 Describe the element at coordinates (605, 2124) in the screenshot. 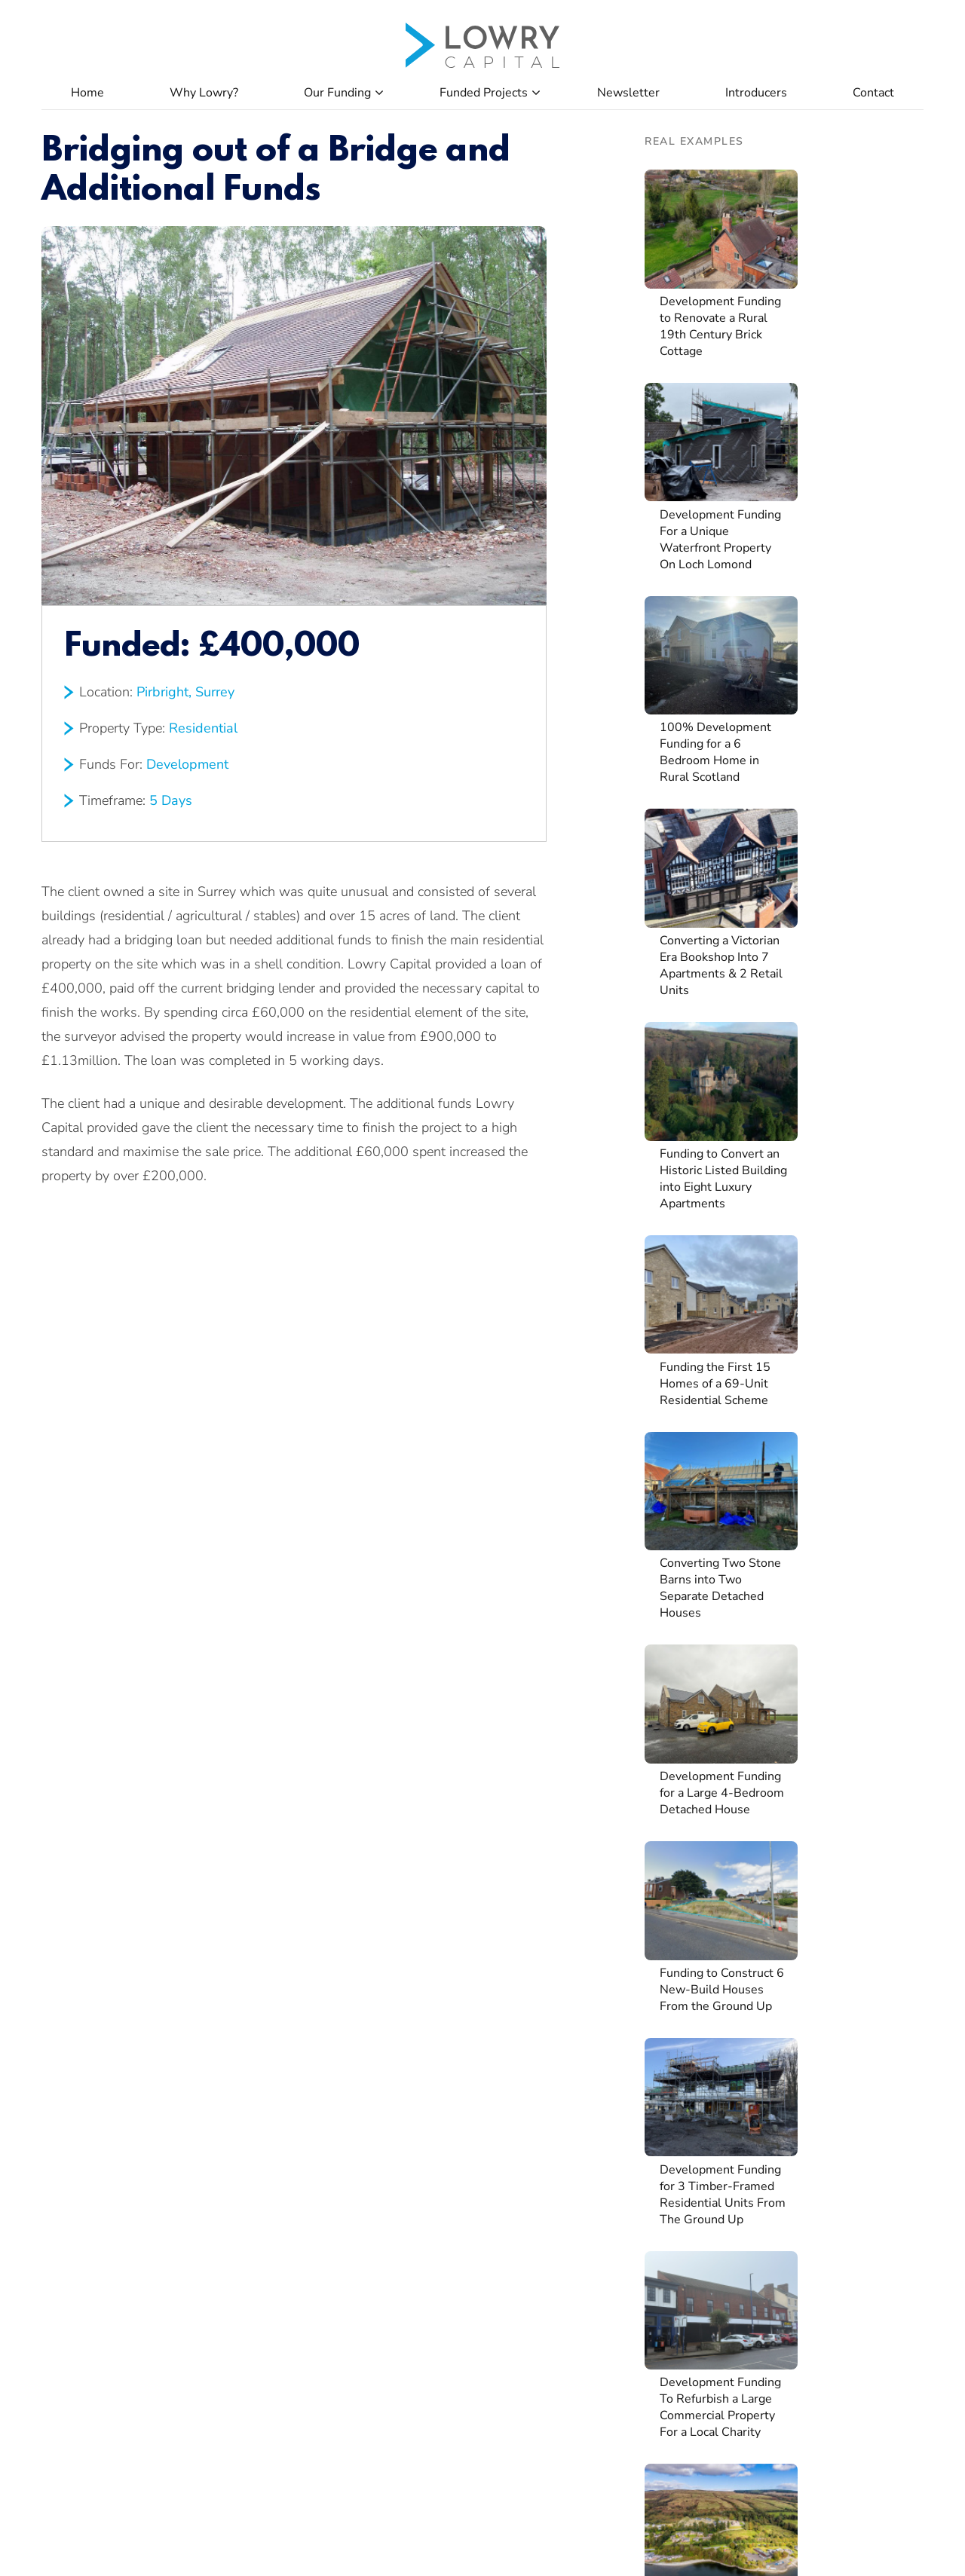

I see `Careers` at that location.